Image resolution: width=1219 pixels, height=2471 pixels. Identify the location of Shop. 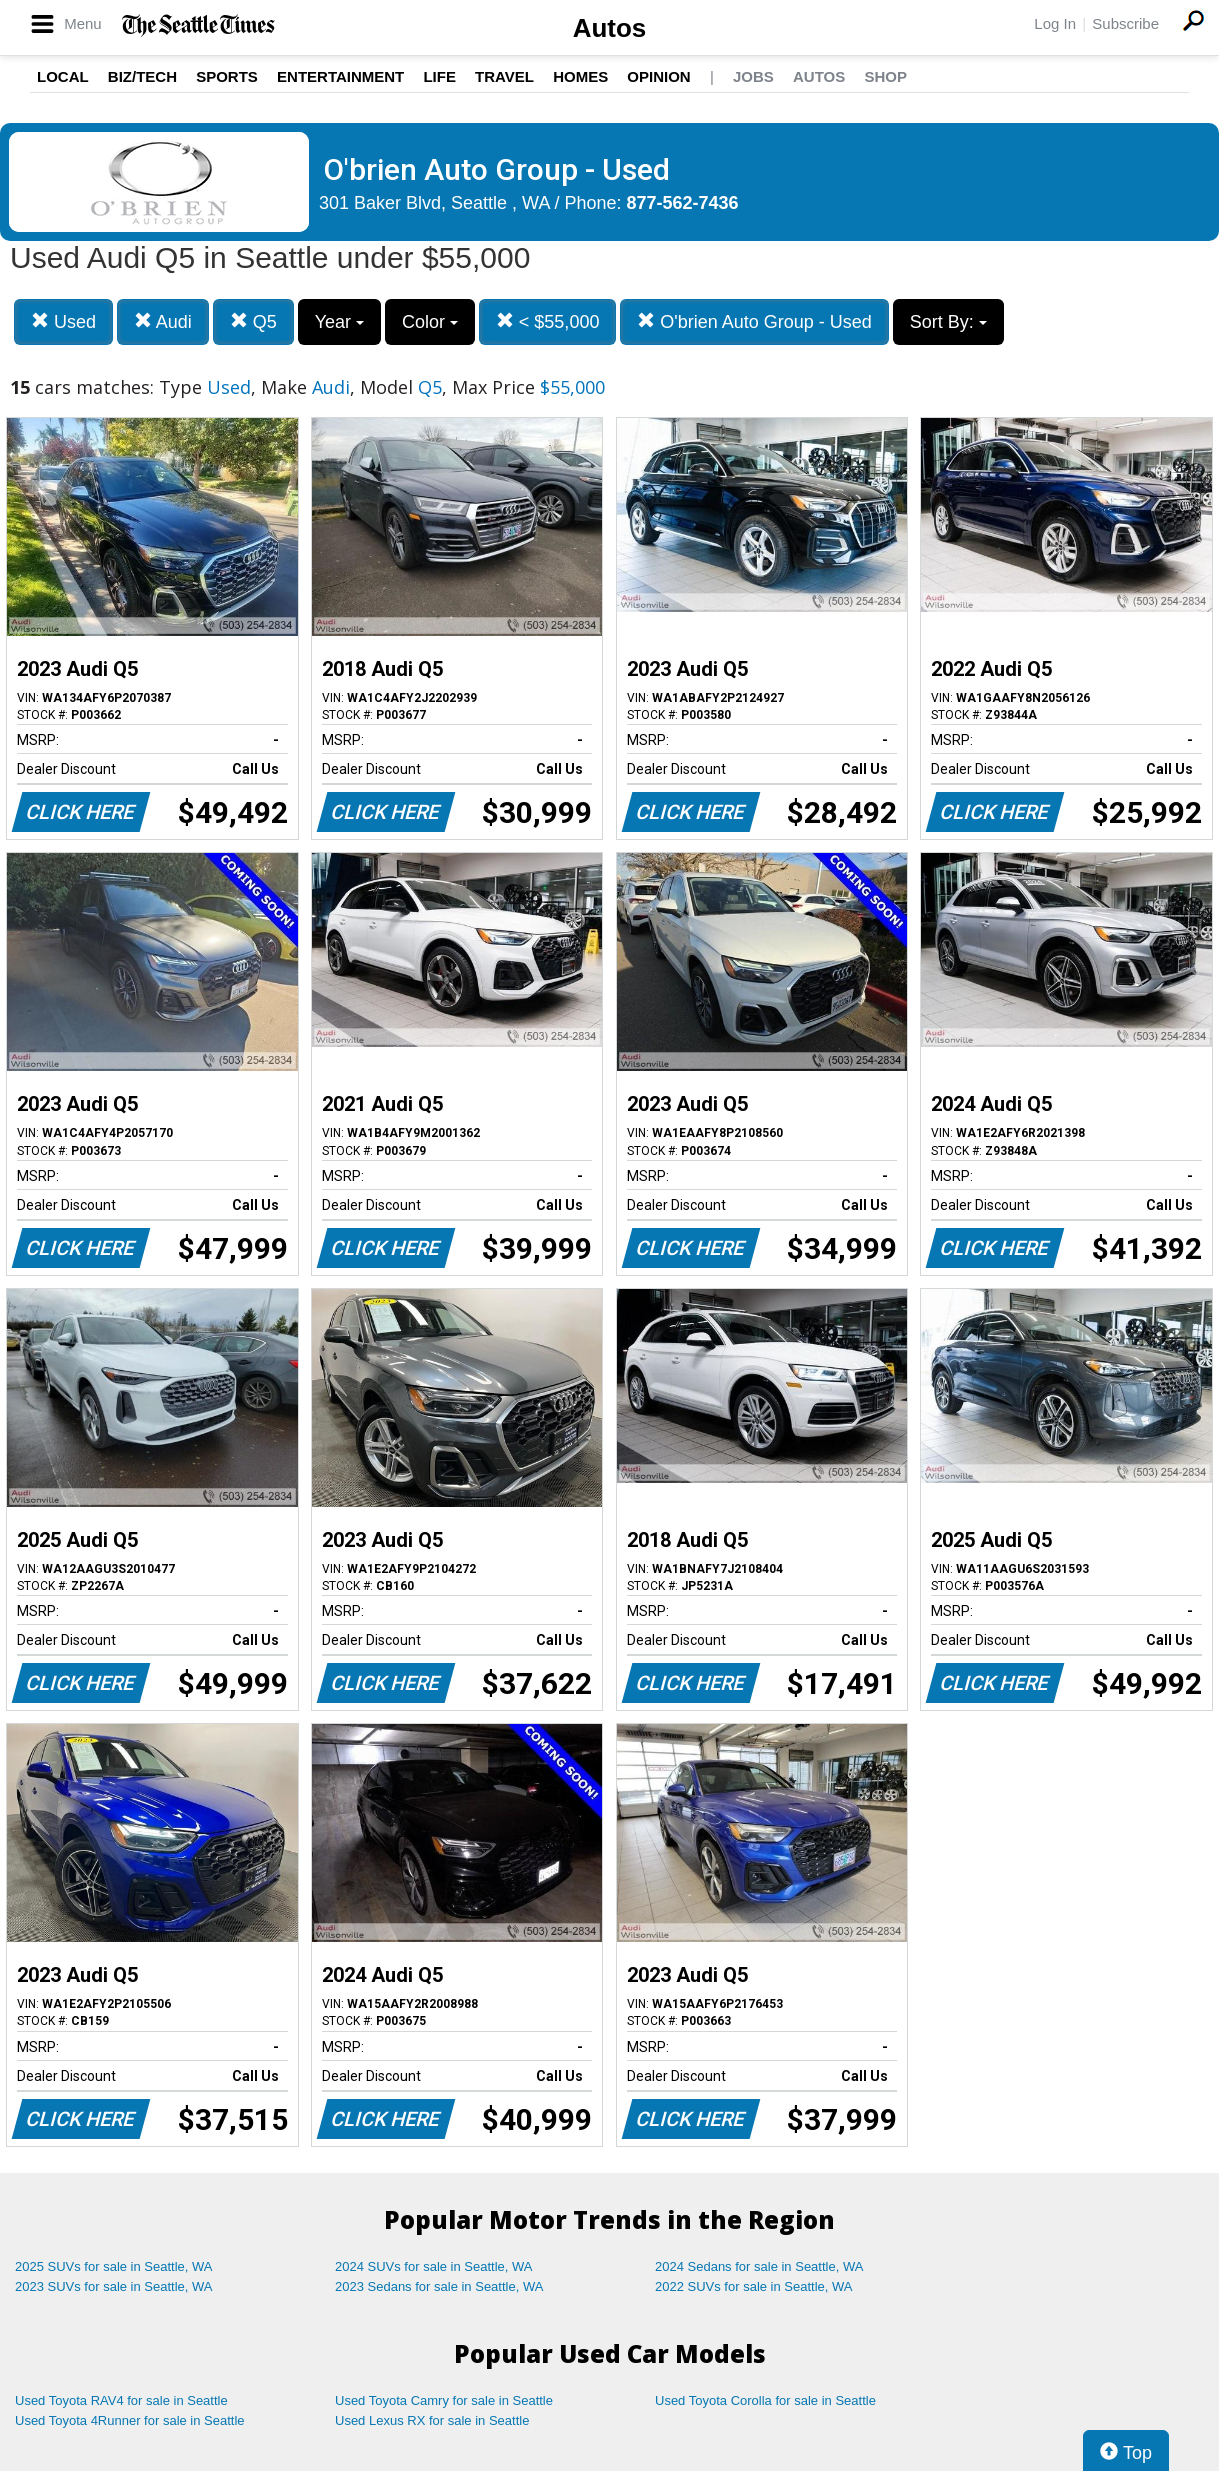
(885, 76).